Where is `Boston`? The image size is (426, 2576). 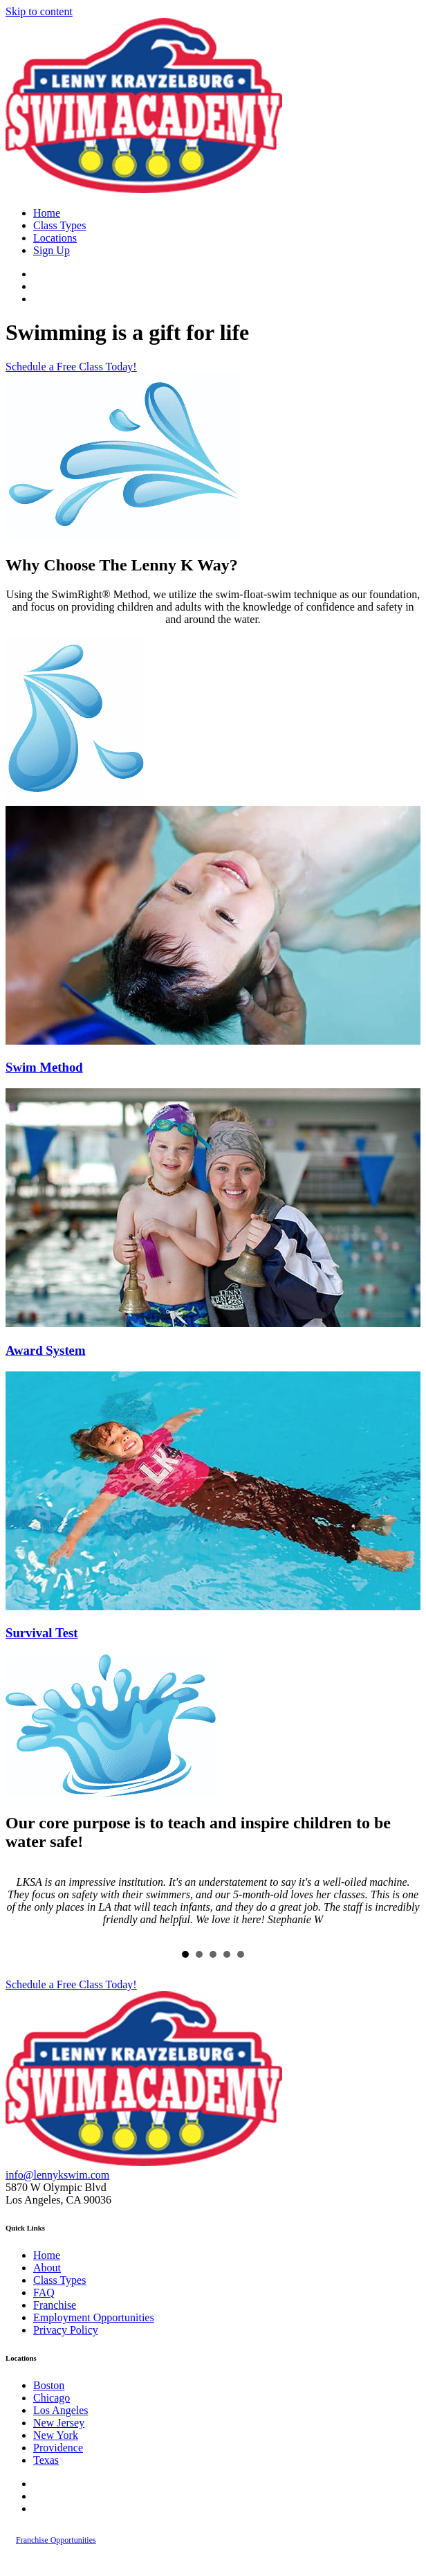 Boston is located at coordinates (48, 2385).